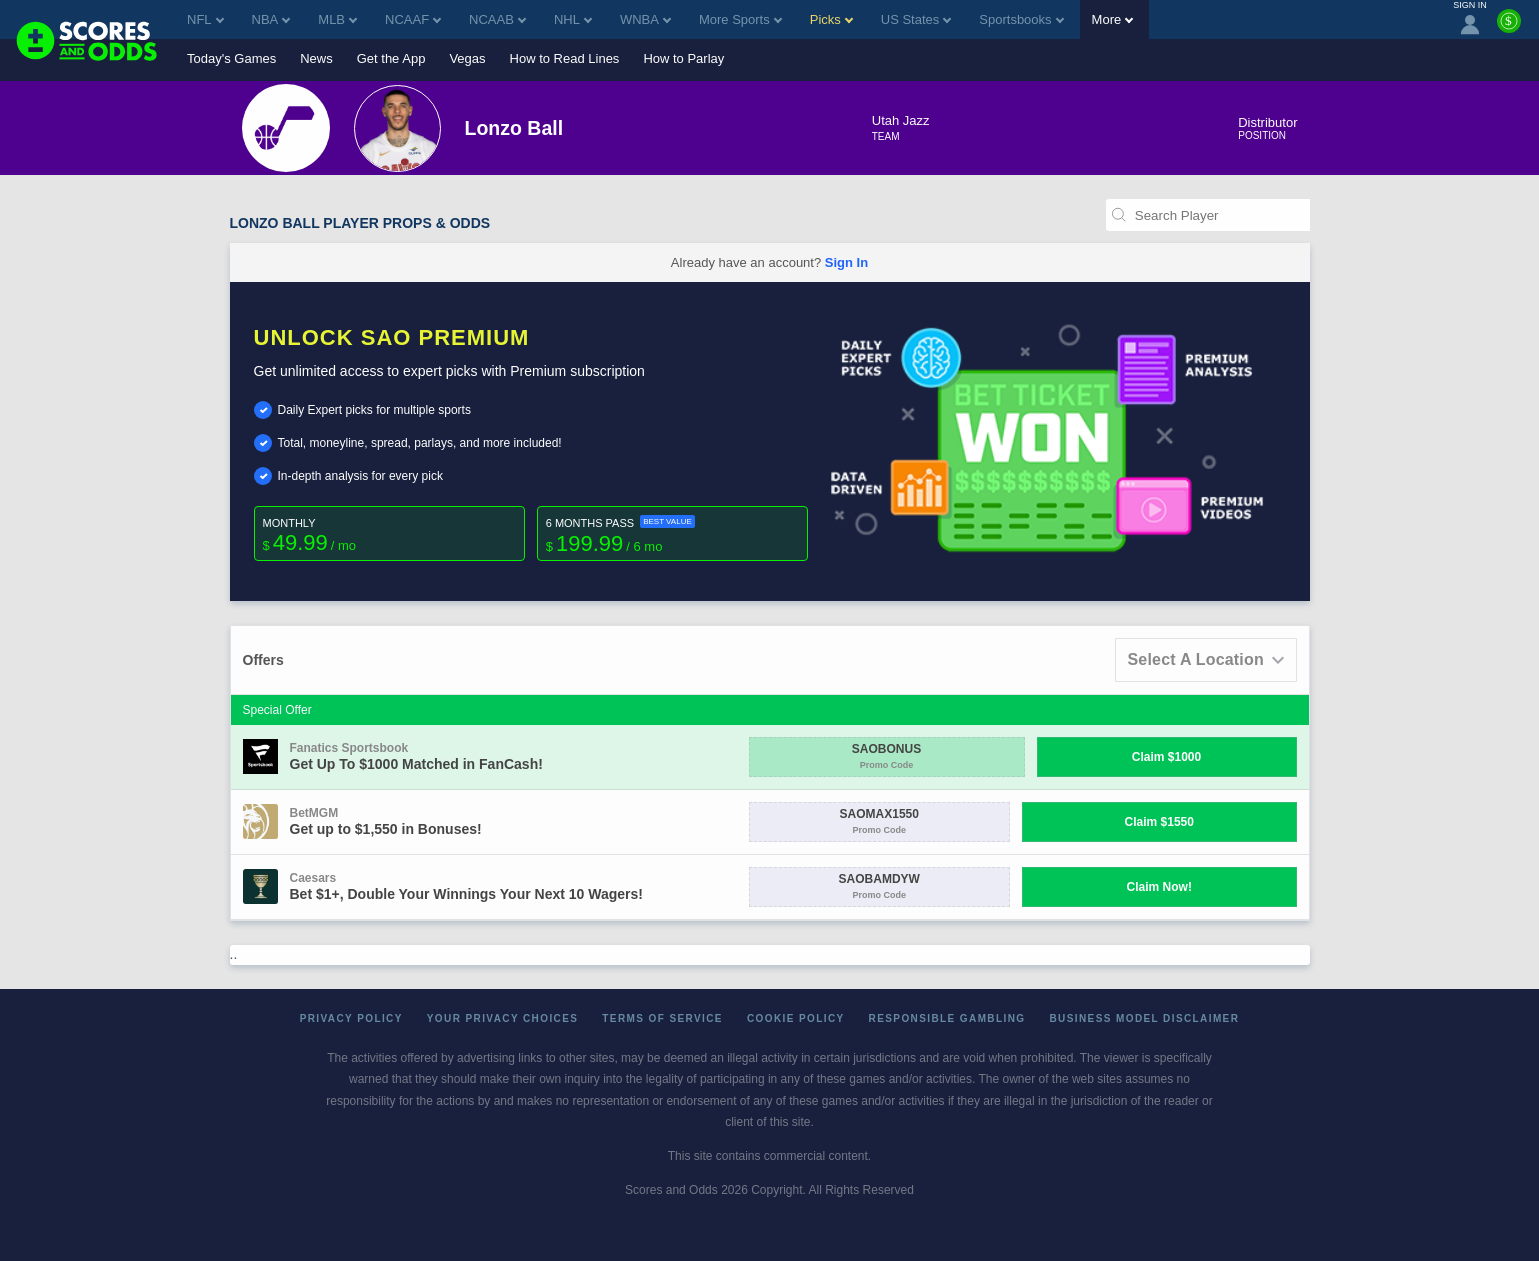 This screenshot has width=1539, height=1261. I want to click on Get the App, so click(391, 58).